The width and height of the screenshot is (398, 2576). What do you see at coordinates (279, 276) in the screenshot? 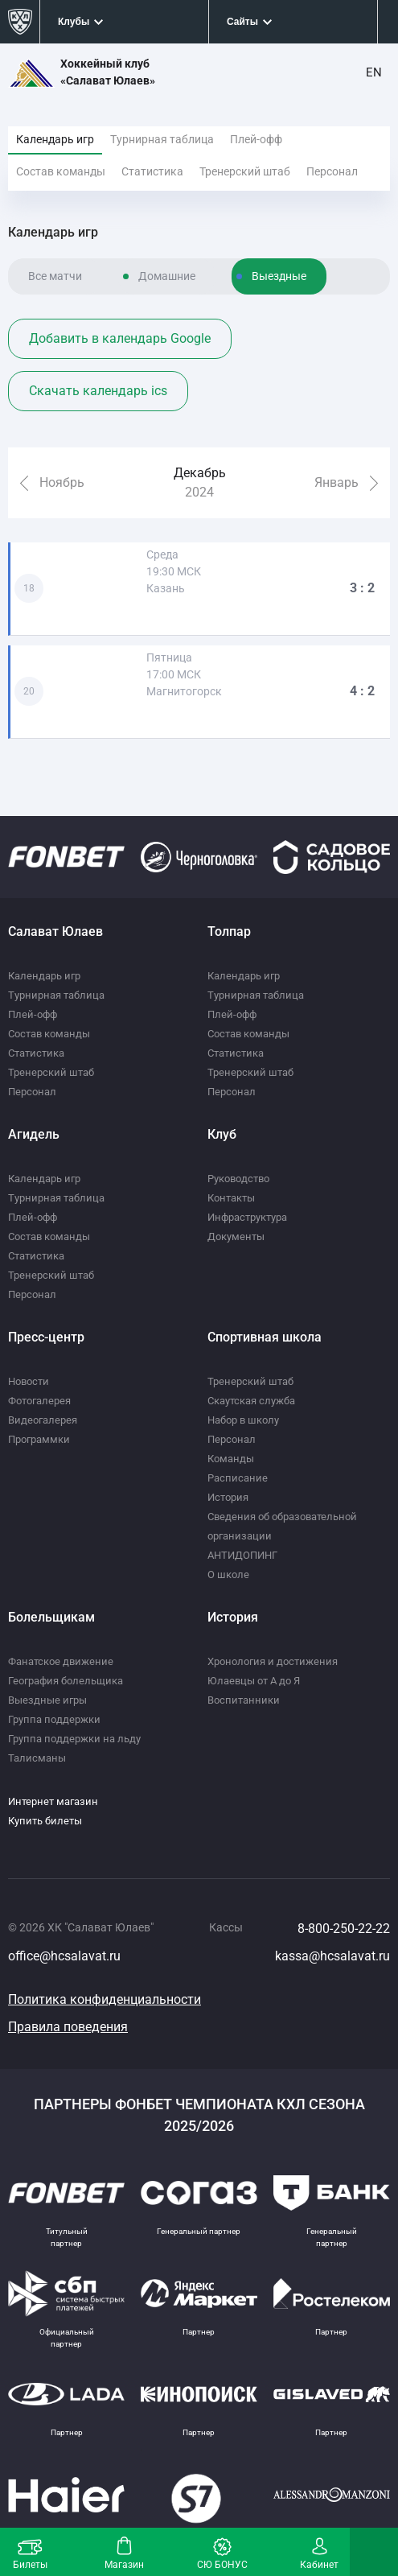
I see `Выездные` at bounding box center [279, 276].